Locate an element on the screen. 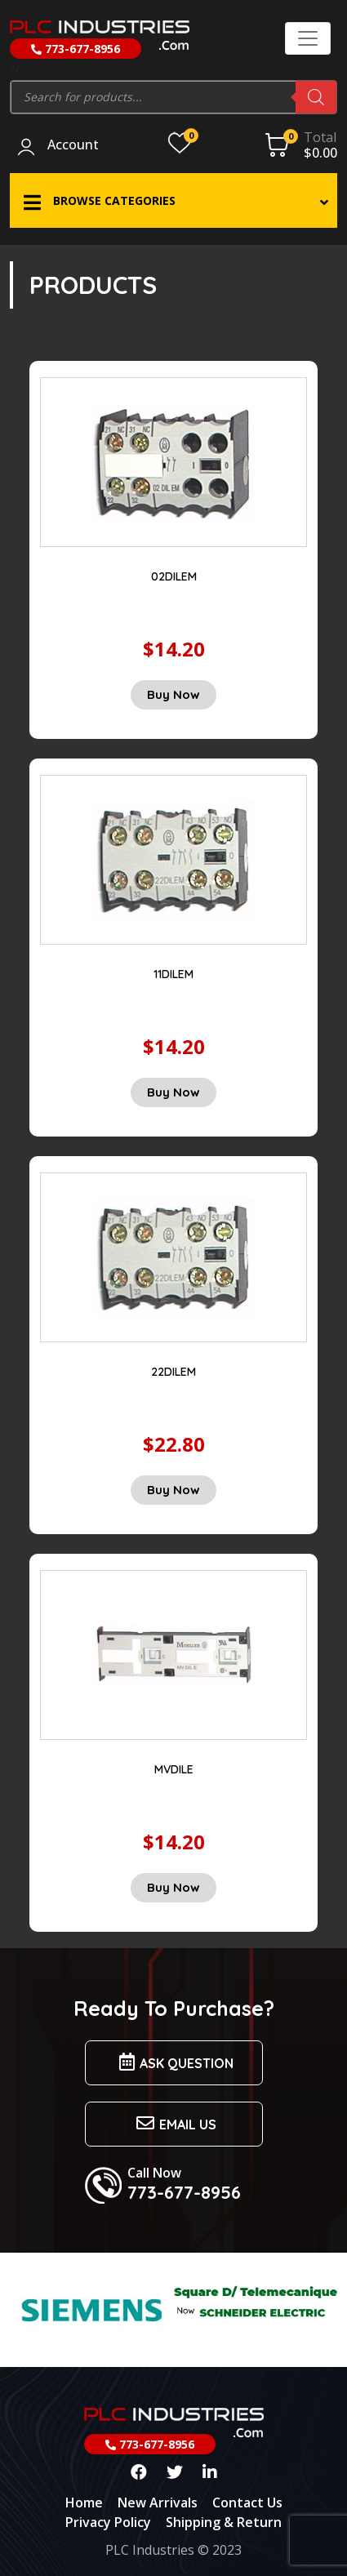 The image size is (347, 2576). Home is located at coordinates (84, 2502).